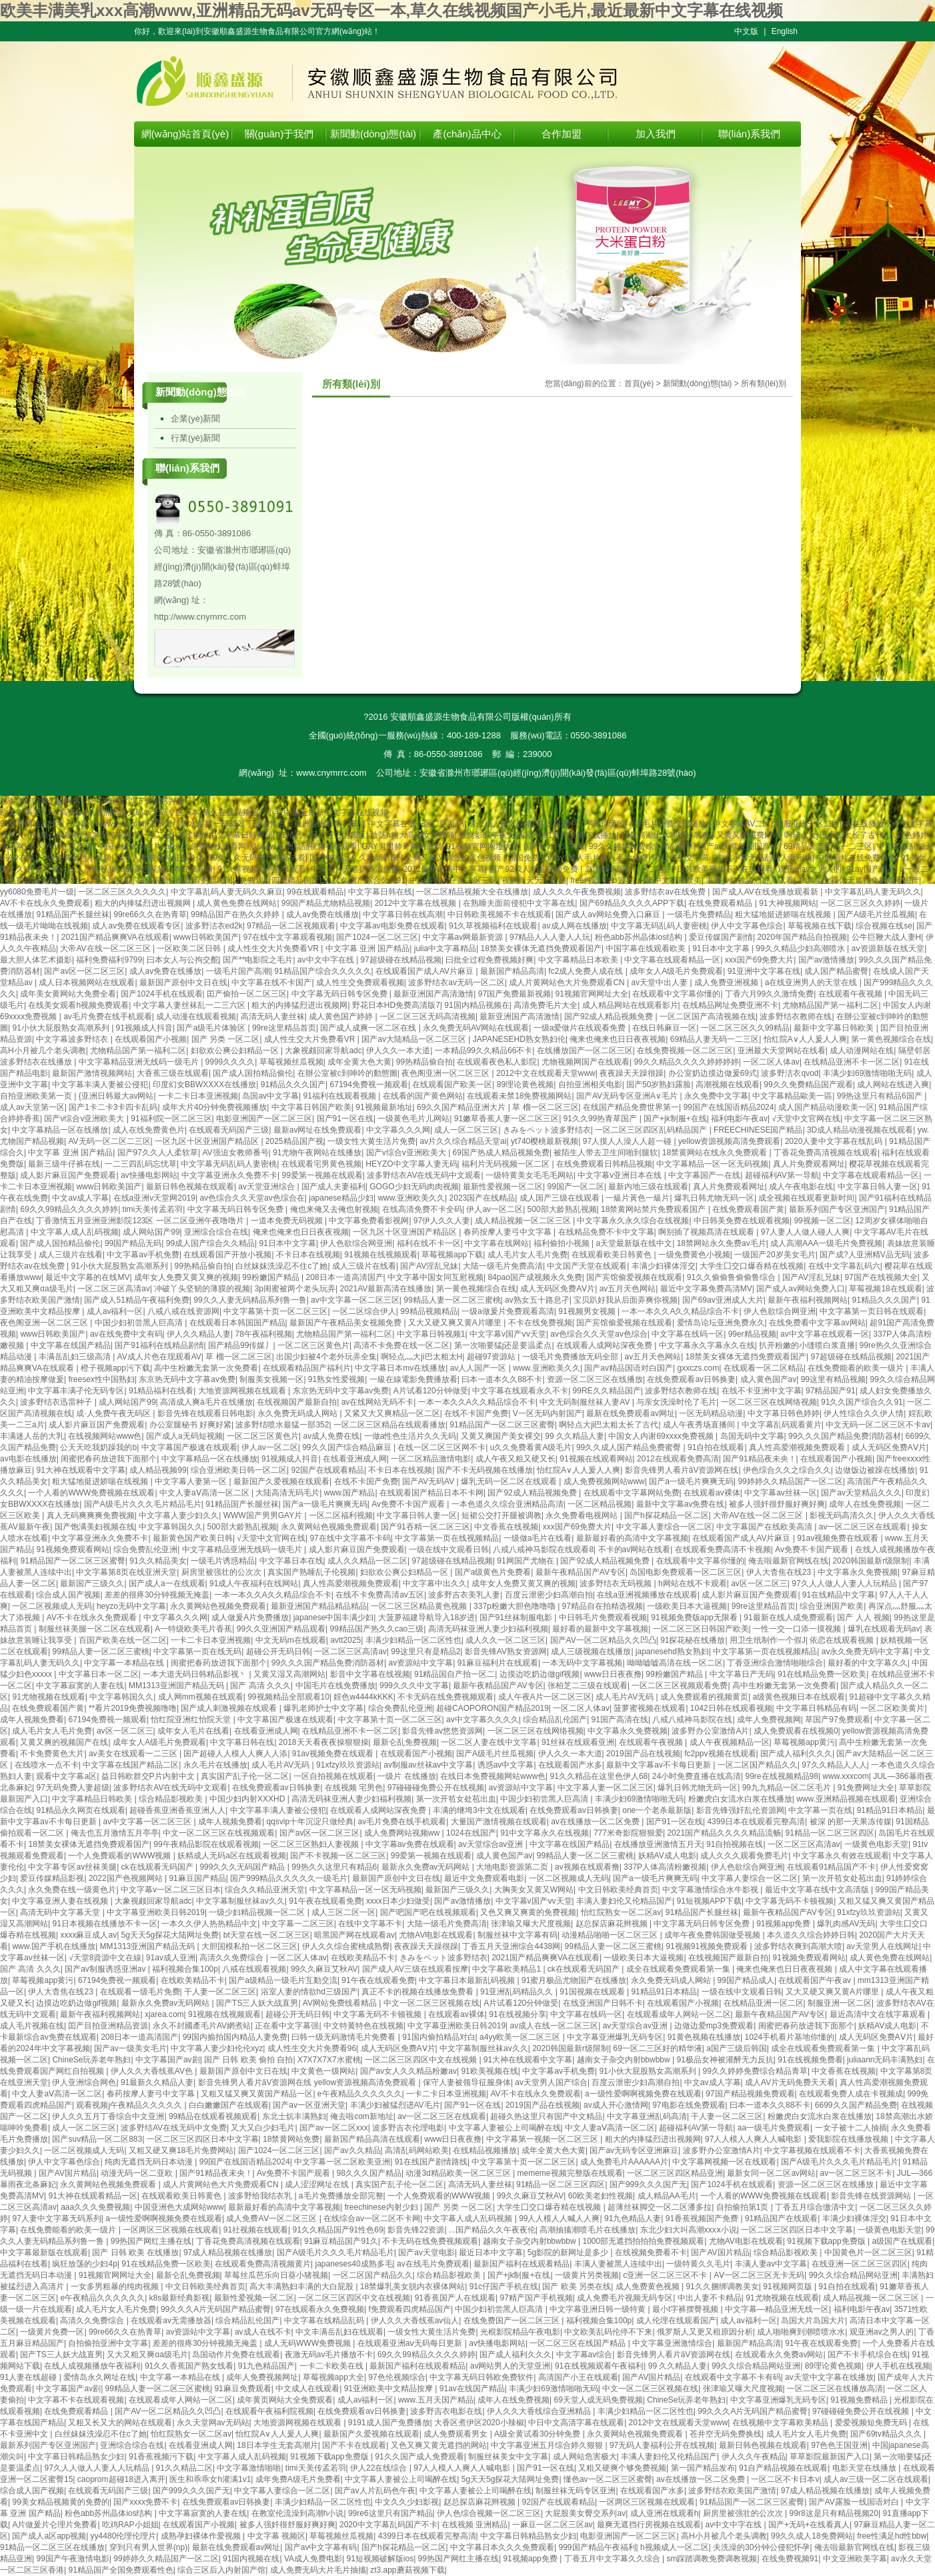 The image size is (935, 2576). What do you see at coordinates (721, 1243) in the screenshot?
I see `18禁网站永久免费av毛片` at bounding box center [721, 1243].